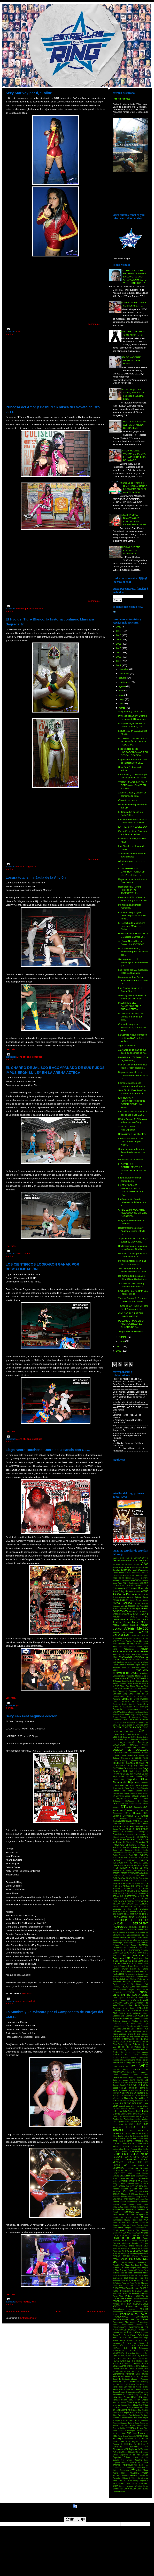 Image resolution: width=154 pixels, height=2576 pixels. I want to click on Guerra de Titanes, so click(131, 2018).